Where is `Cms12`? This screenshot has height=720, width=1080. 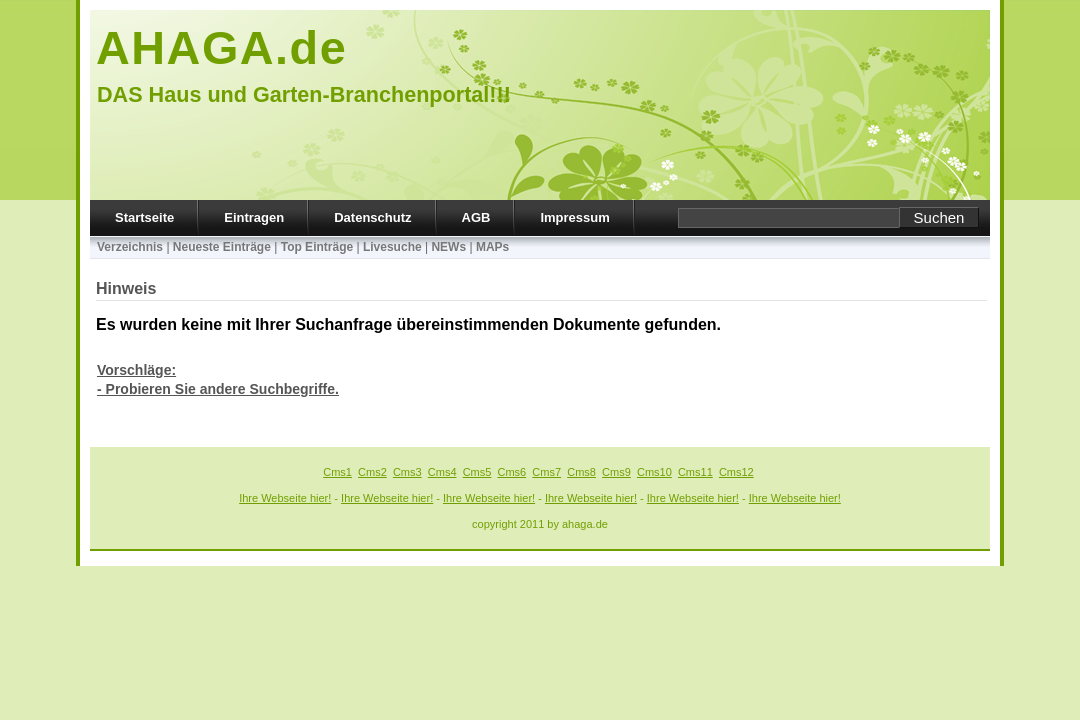 Cms12 is located at coordinates (736, 472).